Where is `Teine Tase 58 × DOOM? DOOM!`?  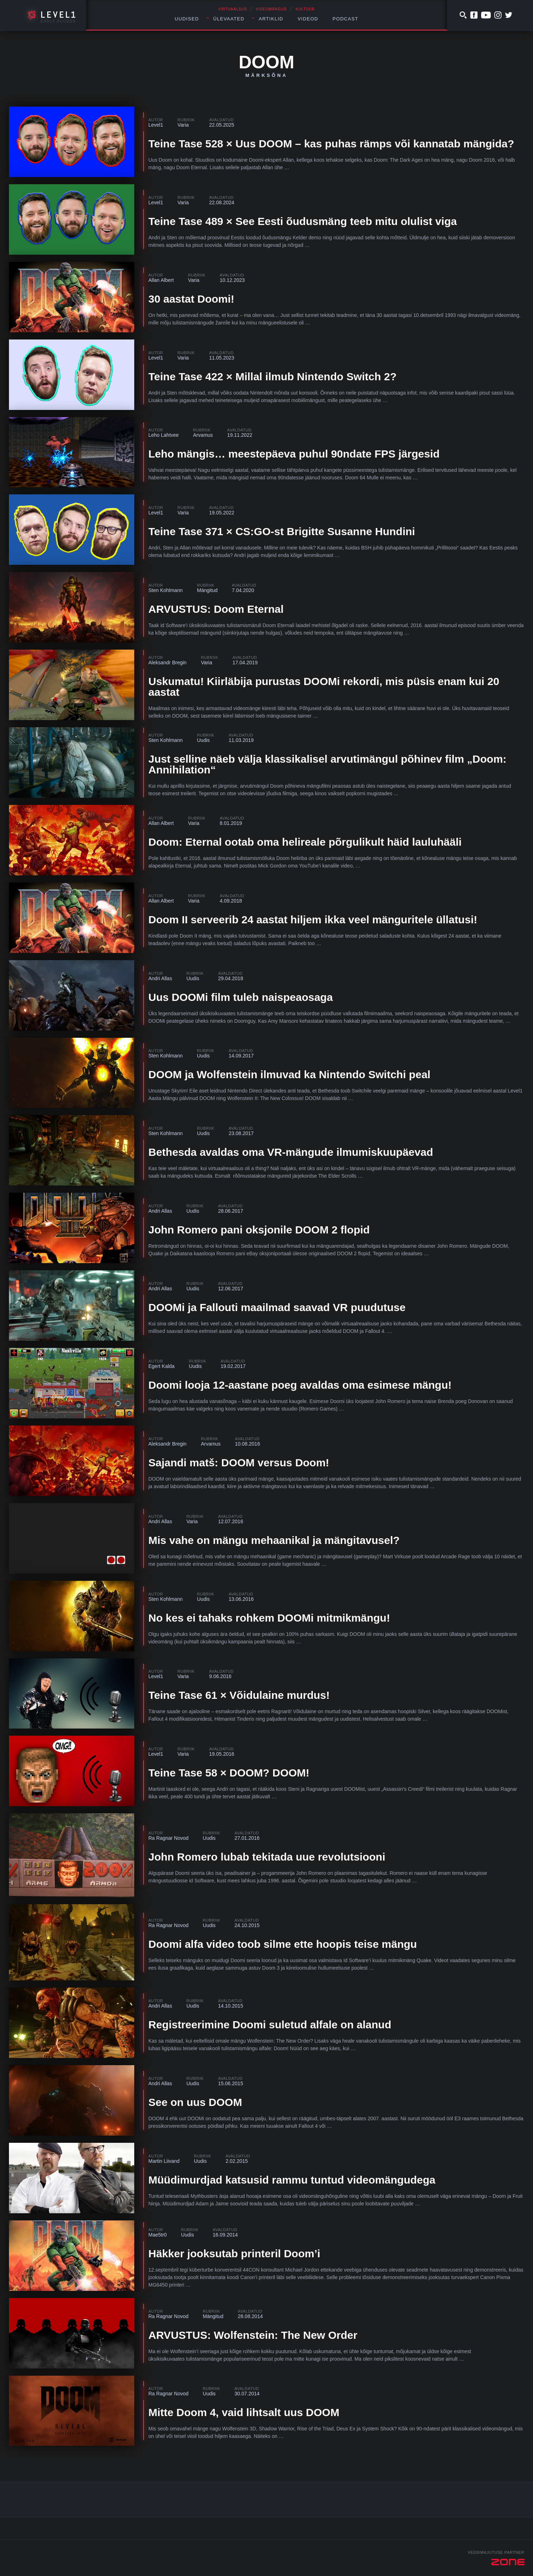 Teine Tase 58 × DOOM? DOOM! is located at coordinates (229, 1773).